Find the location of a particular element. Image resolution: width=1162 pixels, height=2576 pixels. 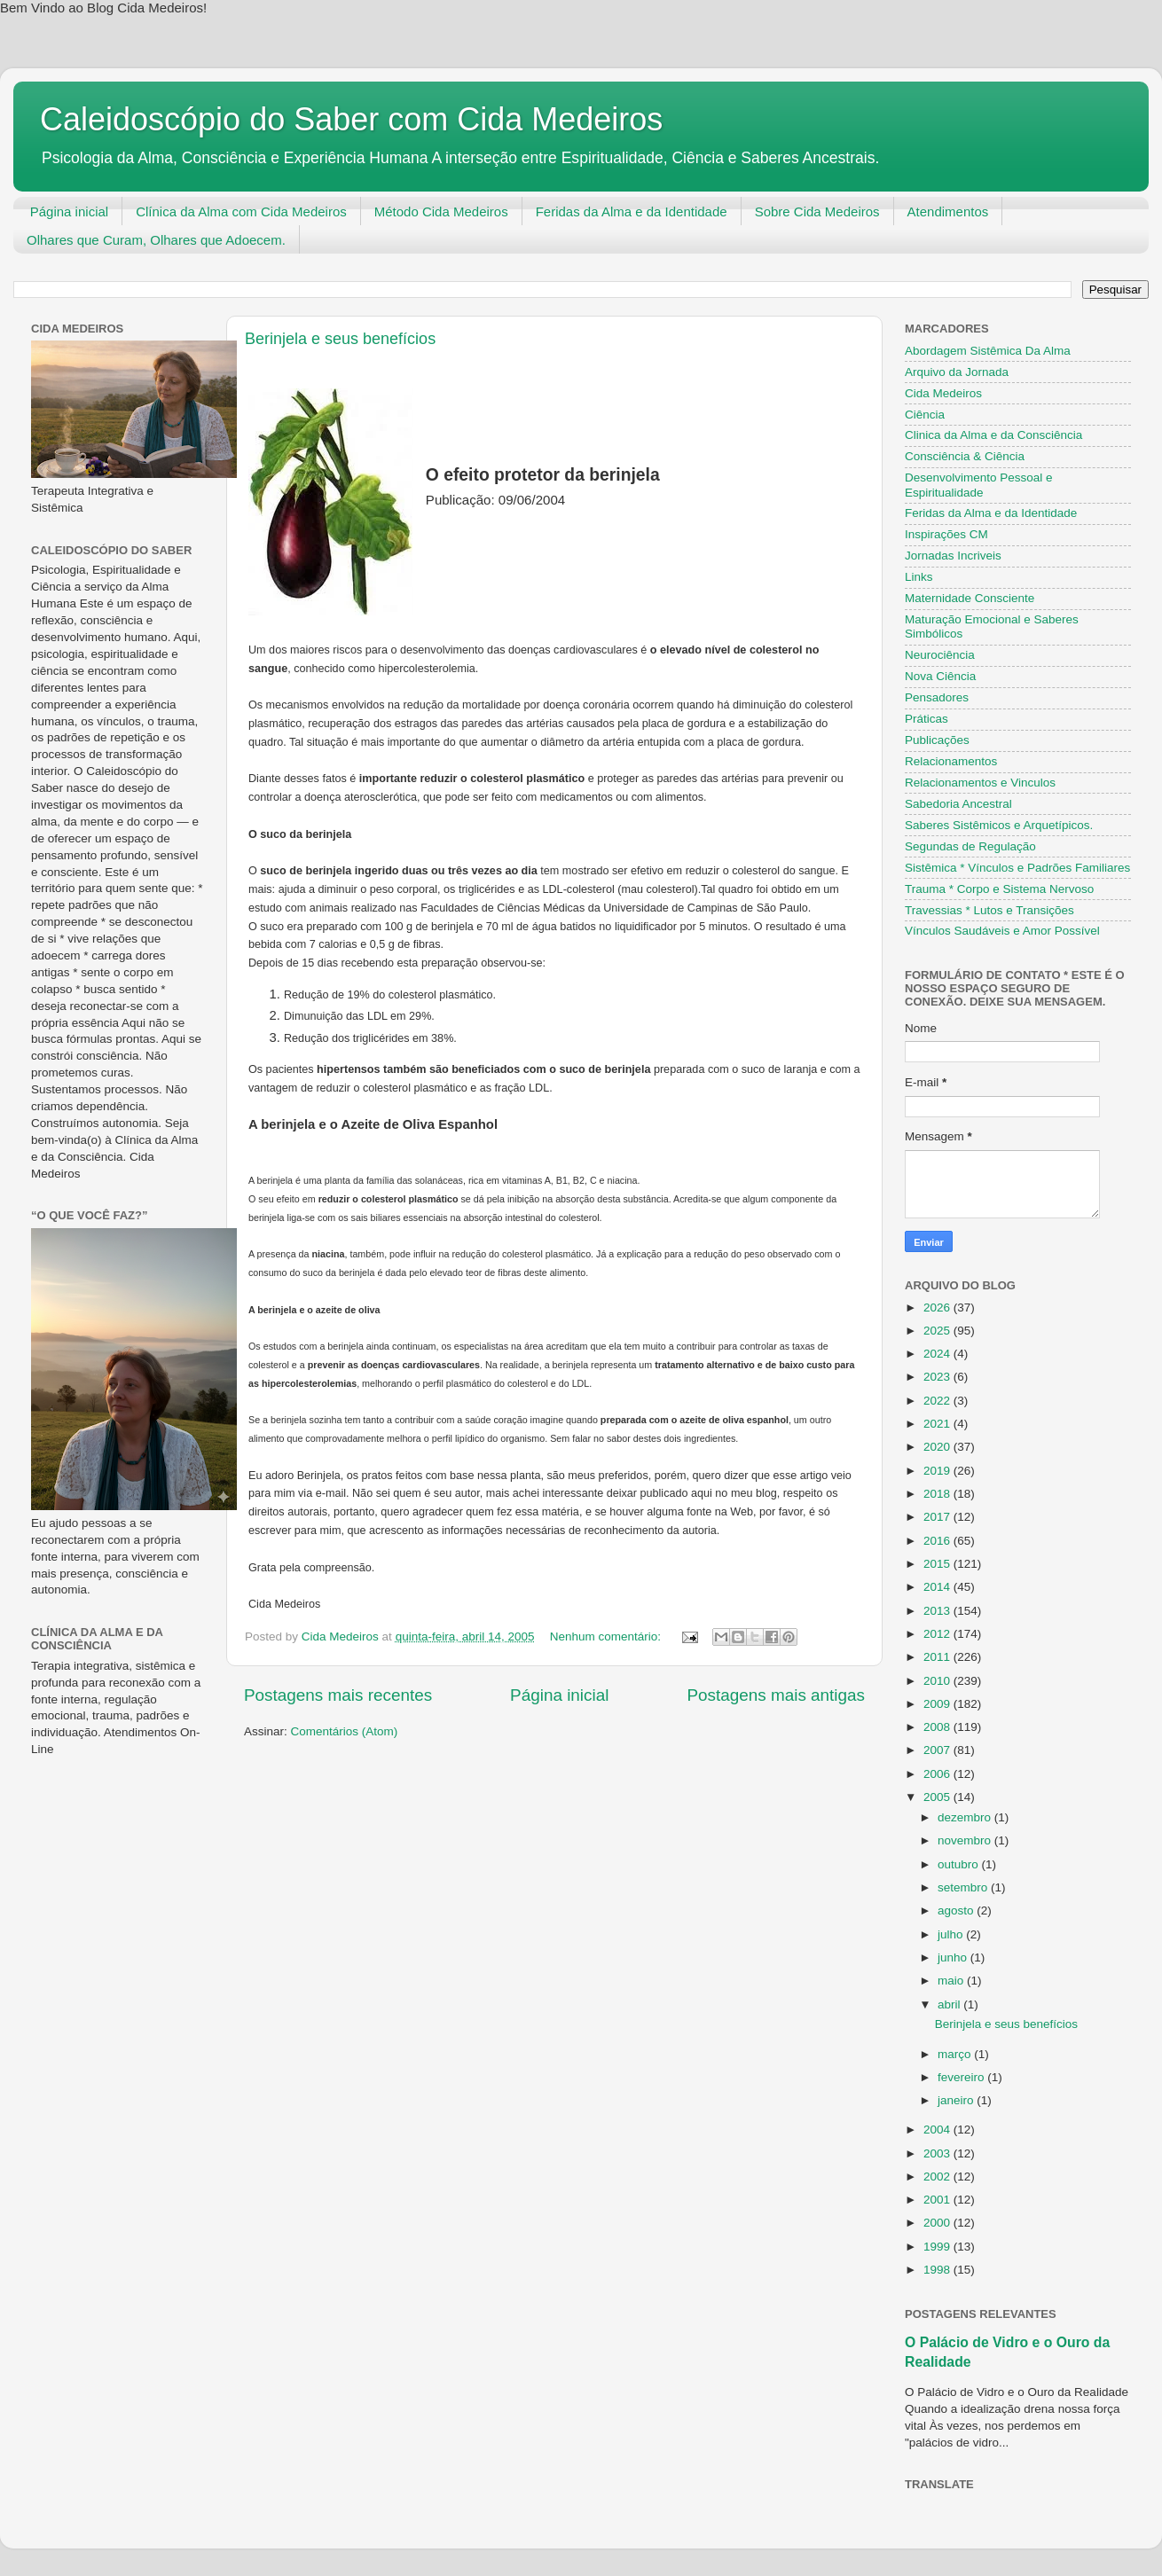

Berinjela e seus benefícios is located at coordinates (340, 339).